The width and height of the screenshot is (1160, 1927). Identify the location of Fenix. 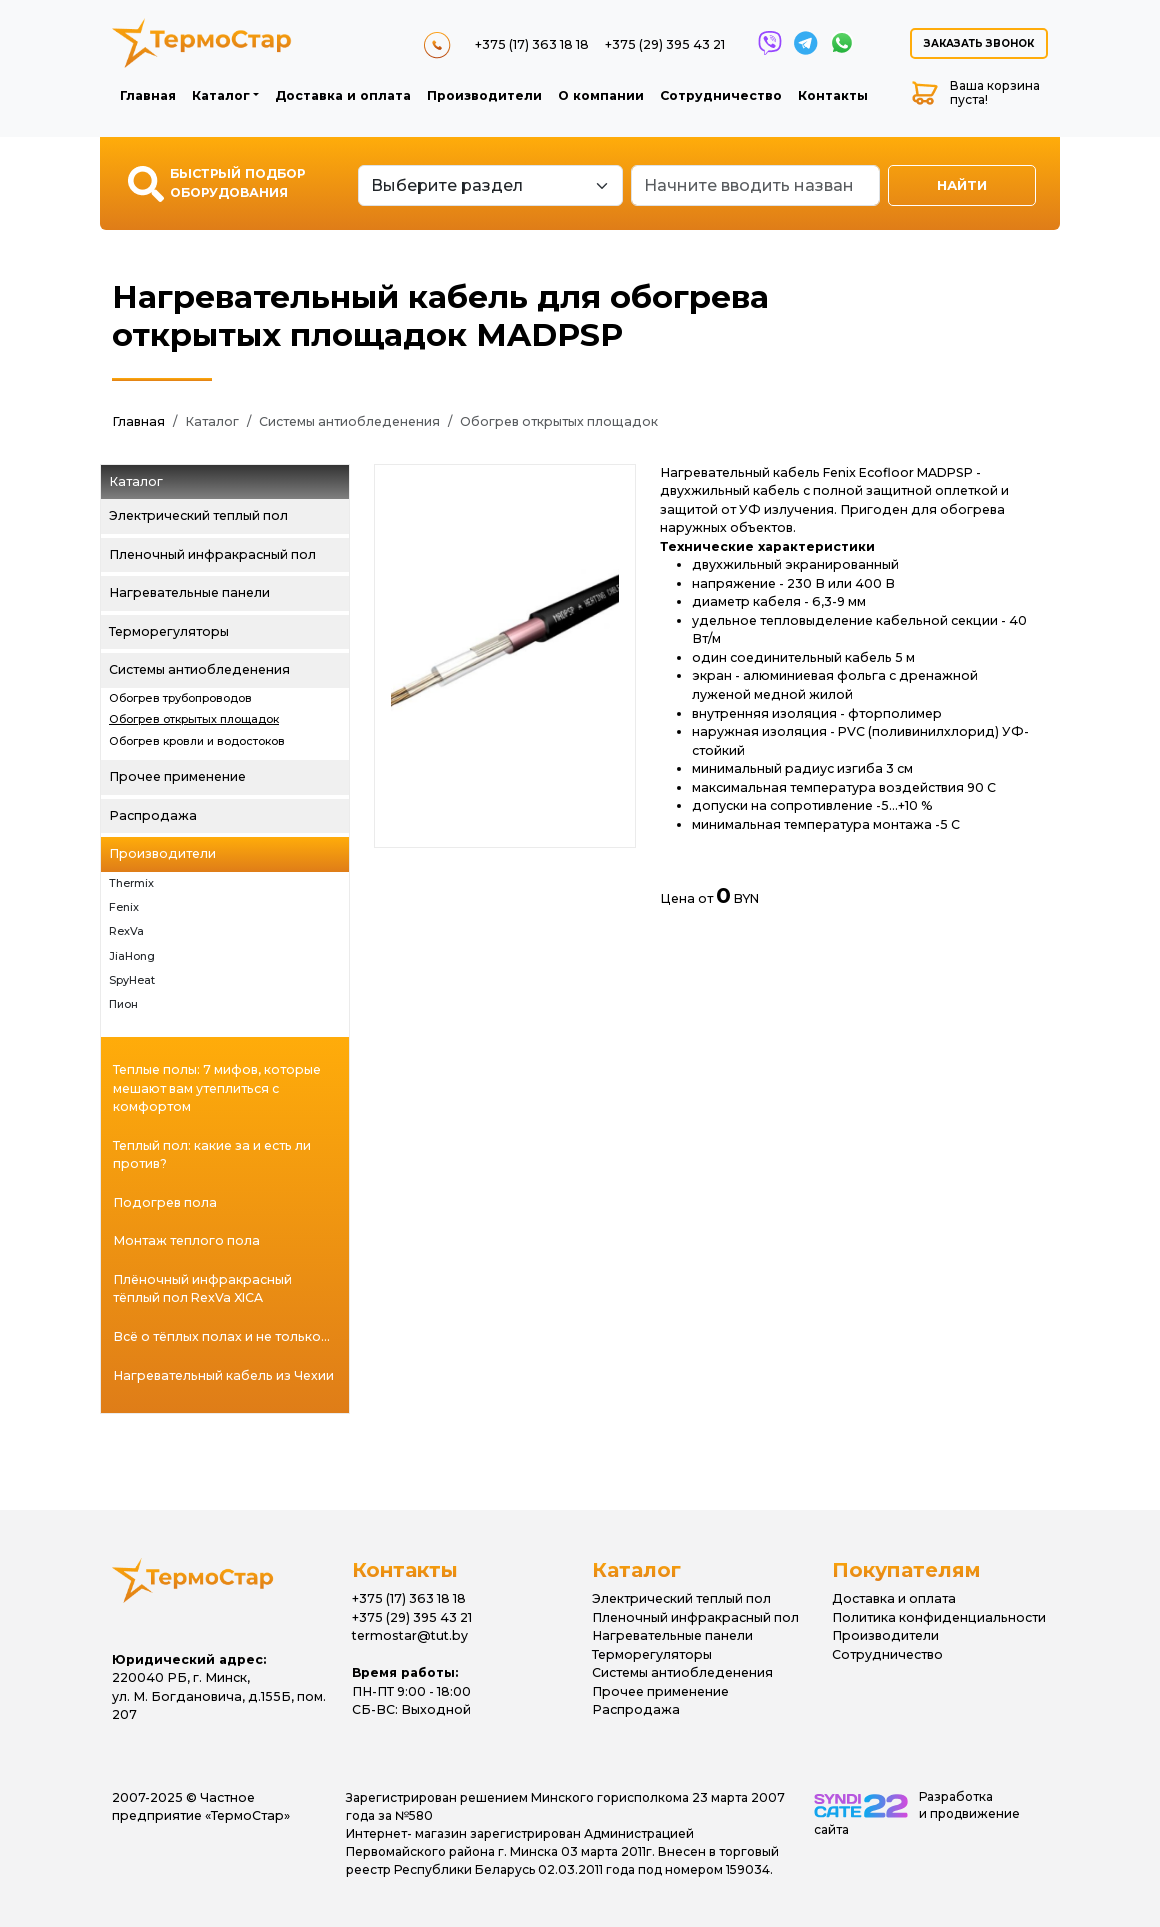
(124, 907).